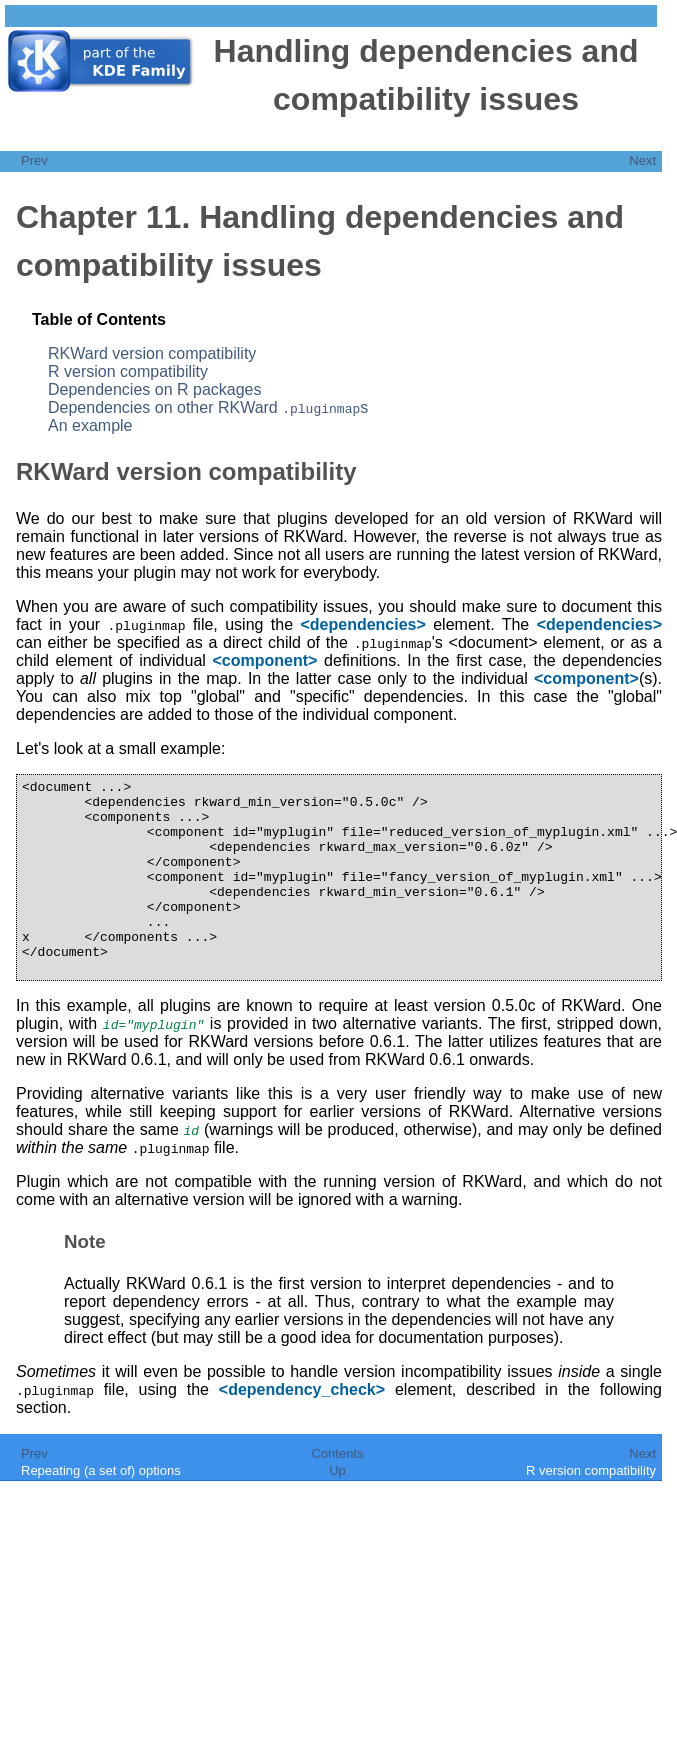 The height and width of the screenshot is (1760, 677). What do you see at coordinates (337, 1509) in the screenshot?
I see `Up` at bounding box center [337, 1509].